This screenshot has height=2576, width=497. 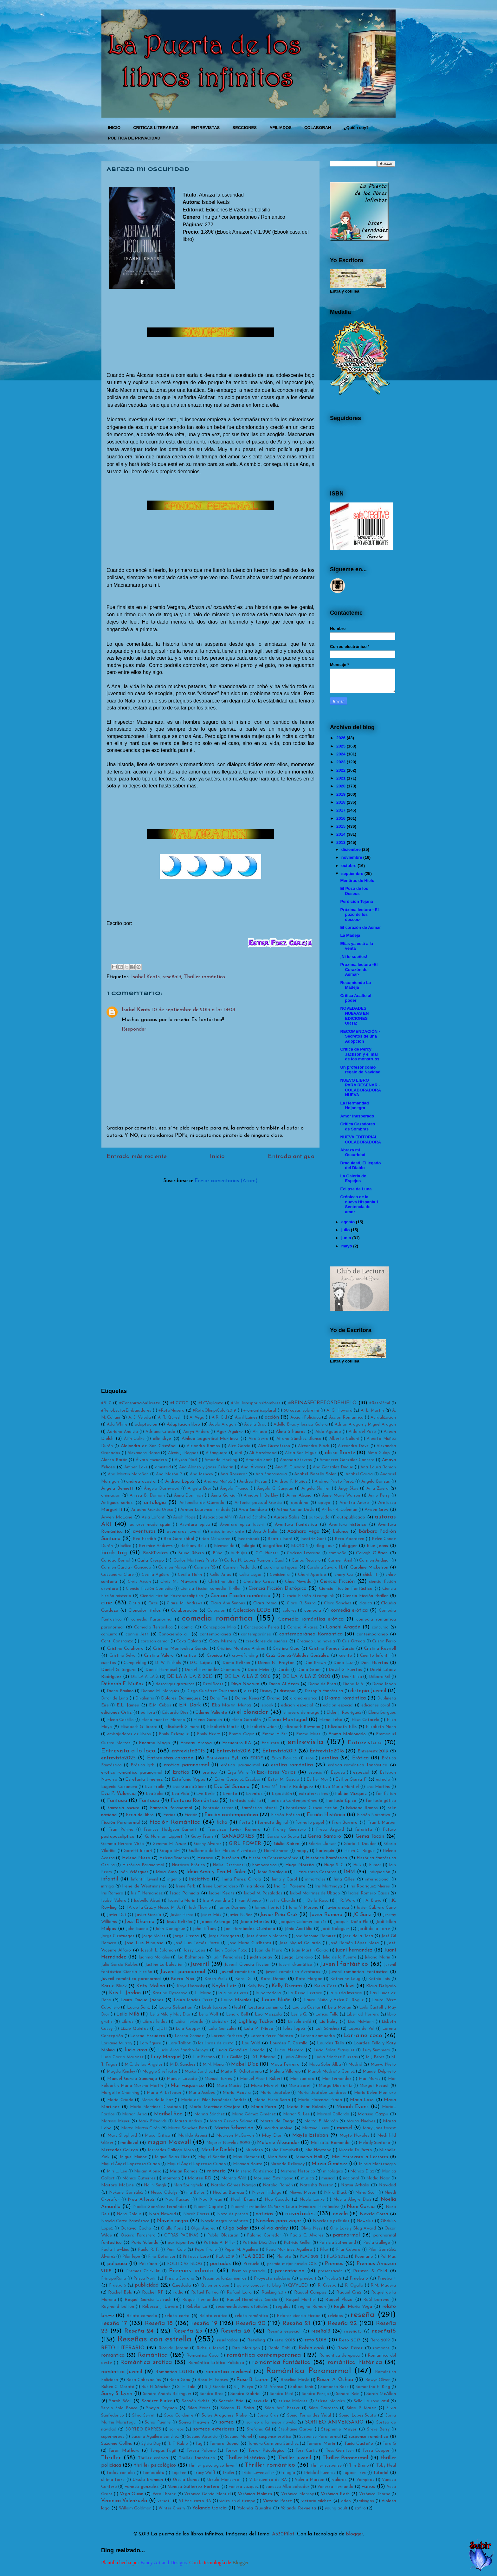 I want to click on Marta Huelves, so click(x=360, y=2121).